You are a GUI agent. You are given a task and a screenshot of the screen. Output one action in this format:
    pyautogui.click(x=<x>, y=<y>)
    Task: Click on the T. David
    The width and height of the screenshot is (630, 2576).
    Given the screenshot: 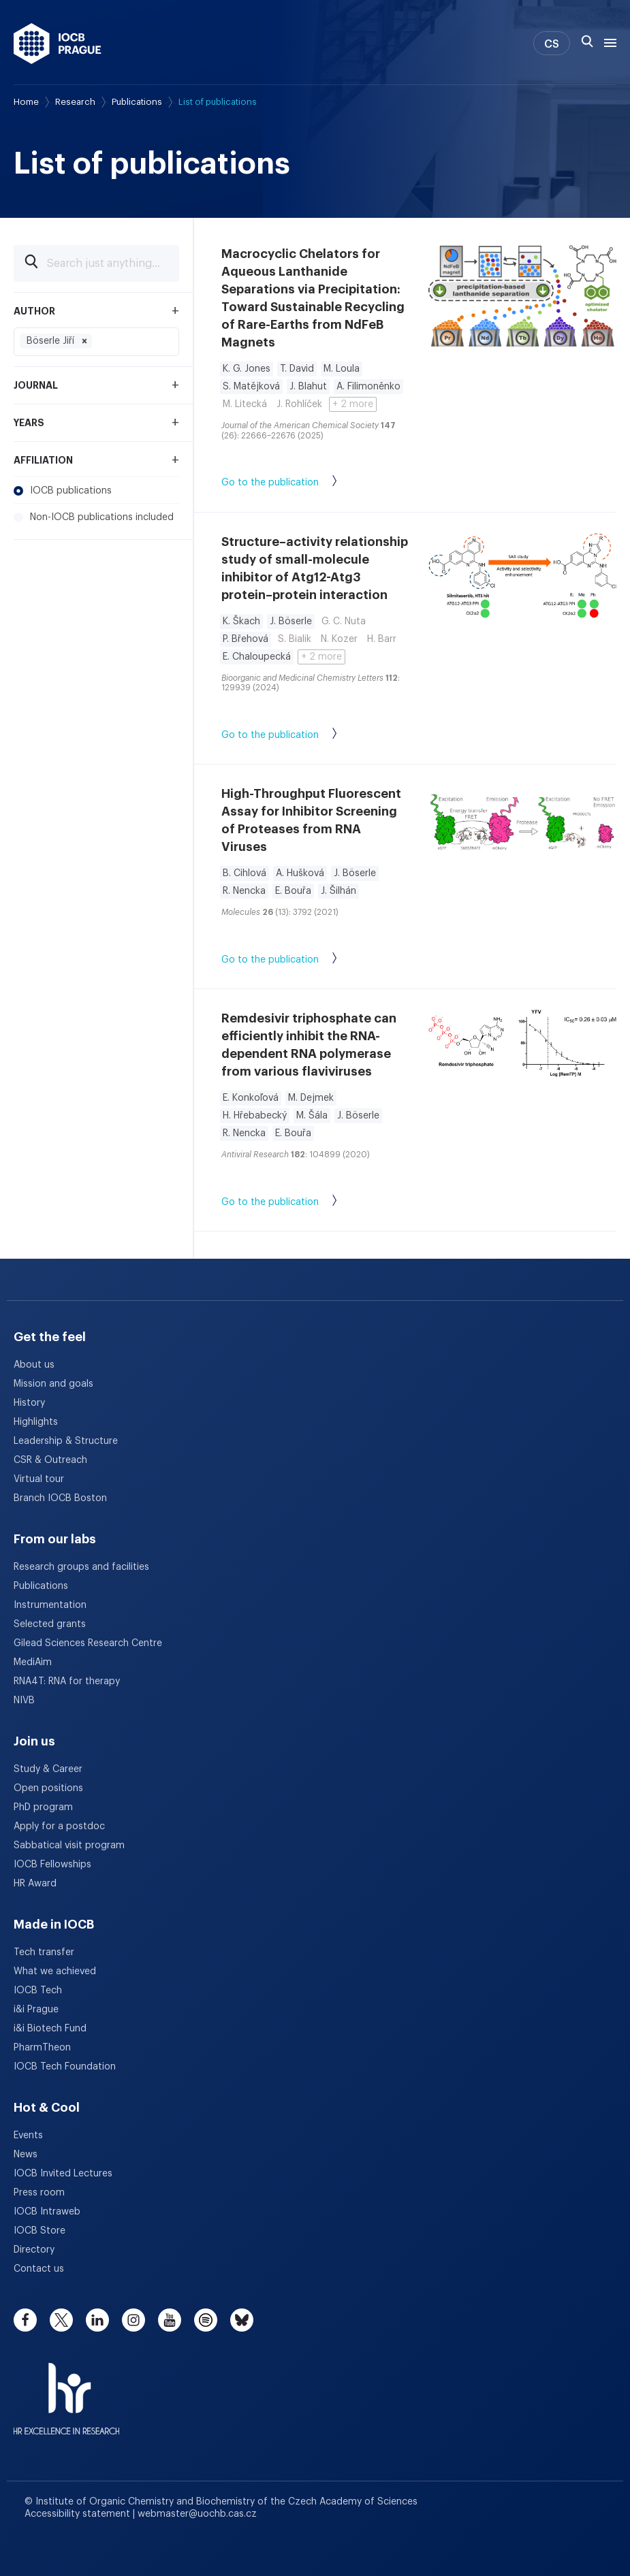 What is the action you would take?
    pyautogui.click(x=297, y=369)
    